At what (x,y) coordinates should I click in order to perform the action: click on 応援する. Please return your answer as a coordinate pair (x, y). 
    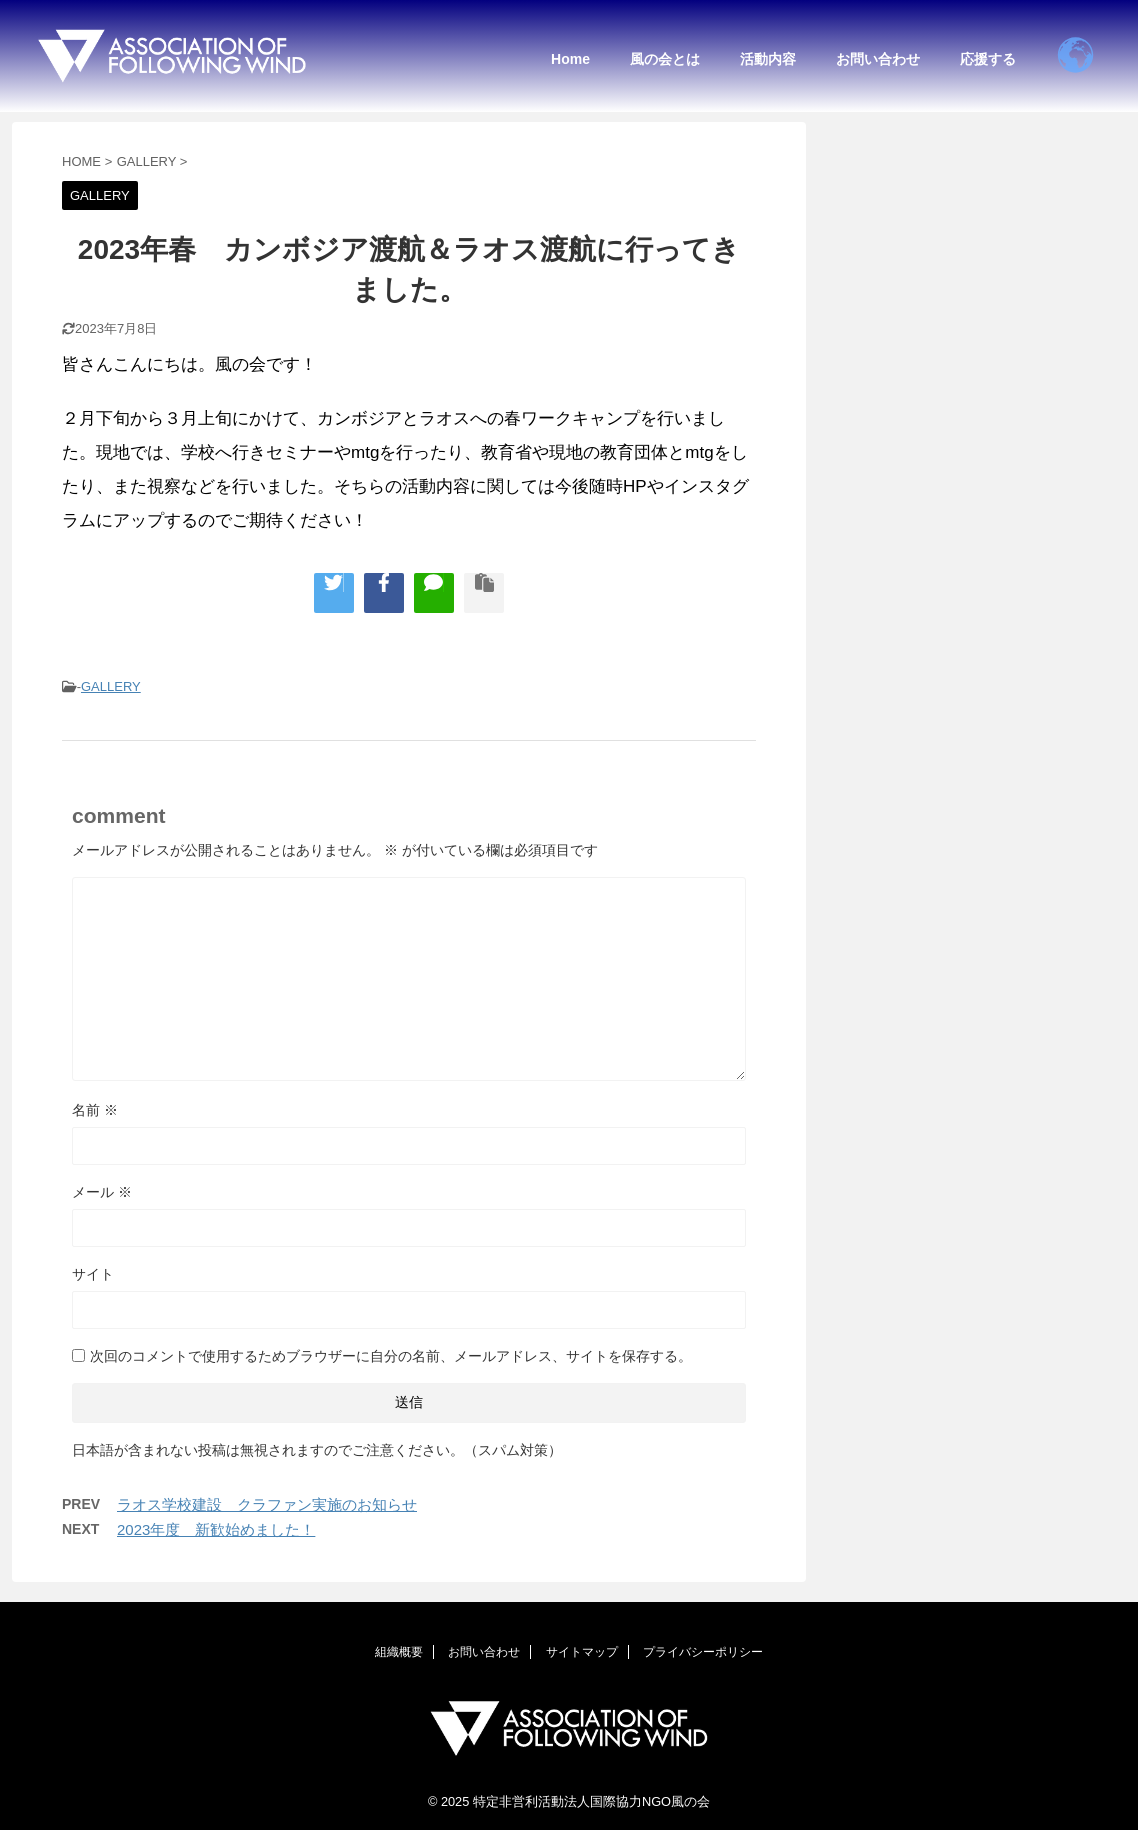
    Looking at the image, I should click on (988, 59).